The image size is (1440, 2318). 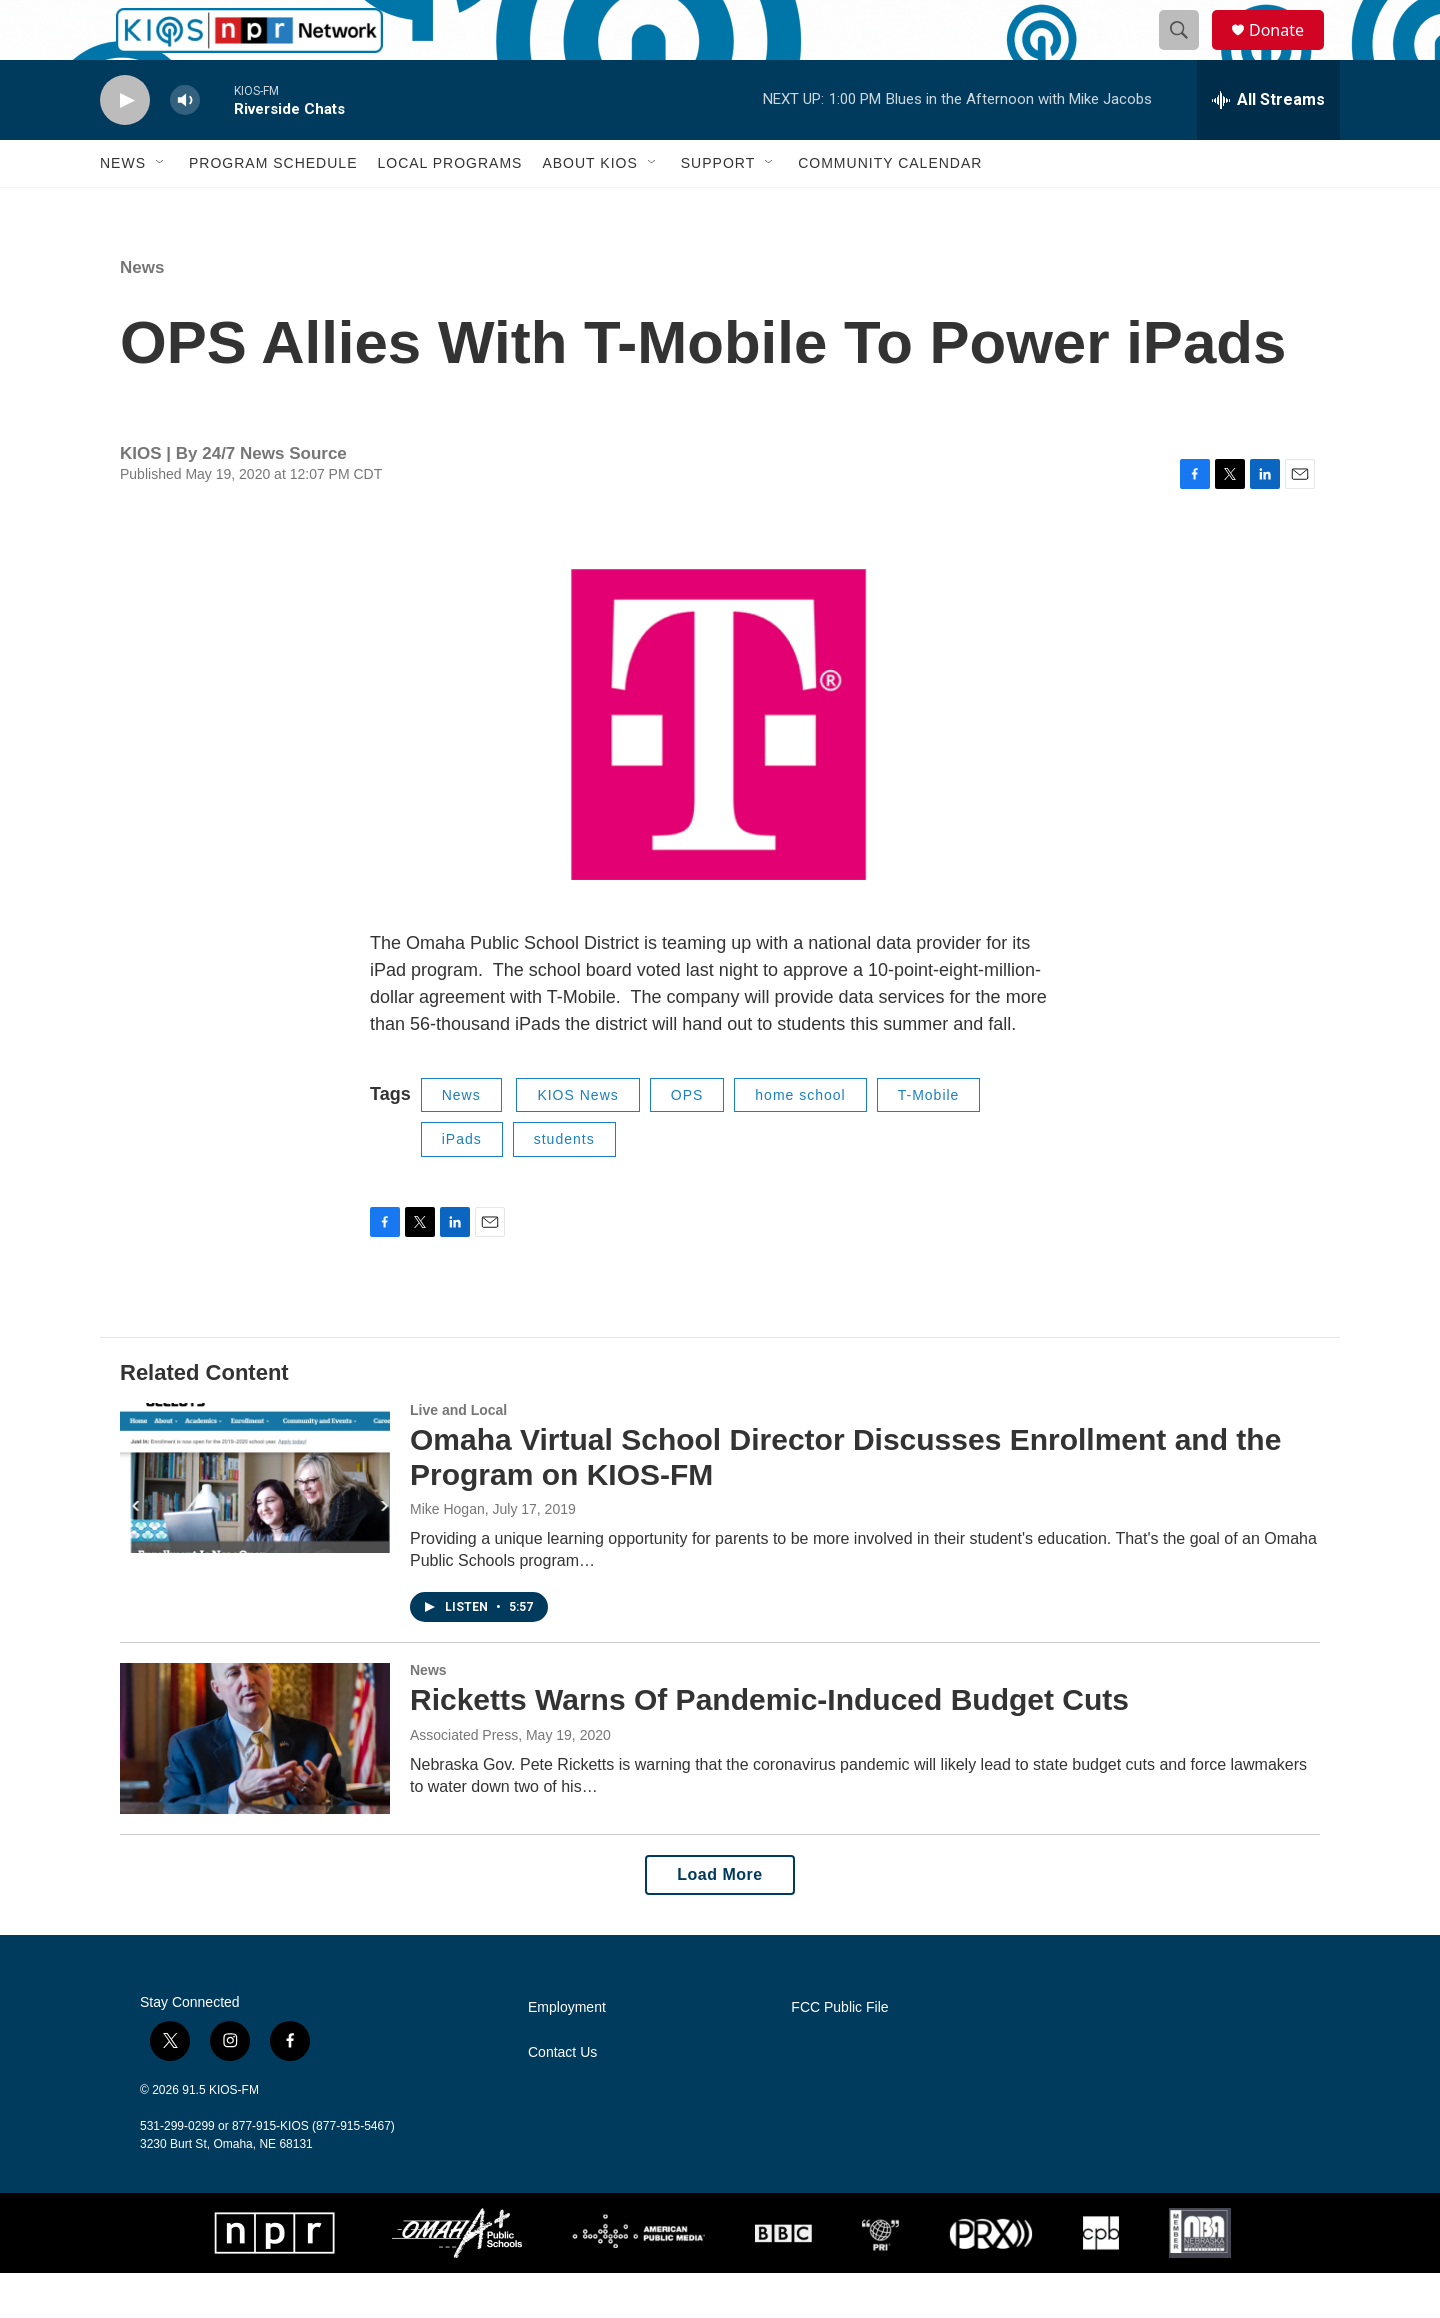 I want to click on home school, so click(x=800, y=1140).